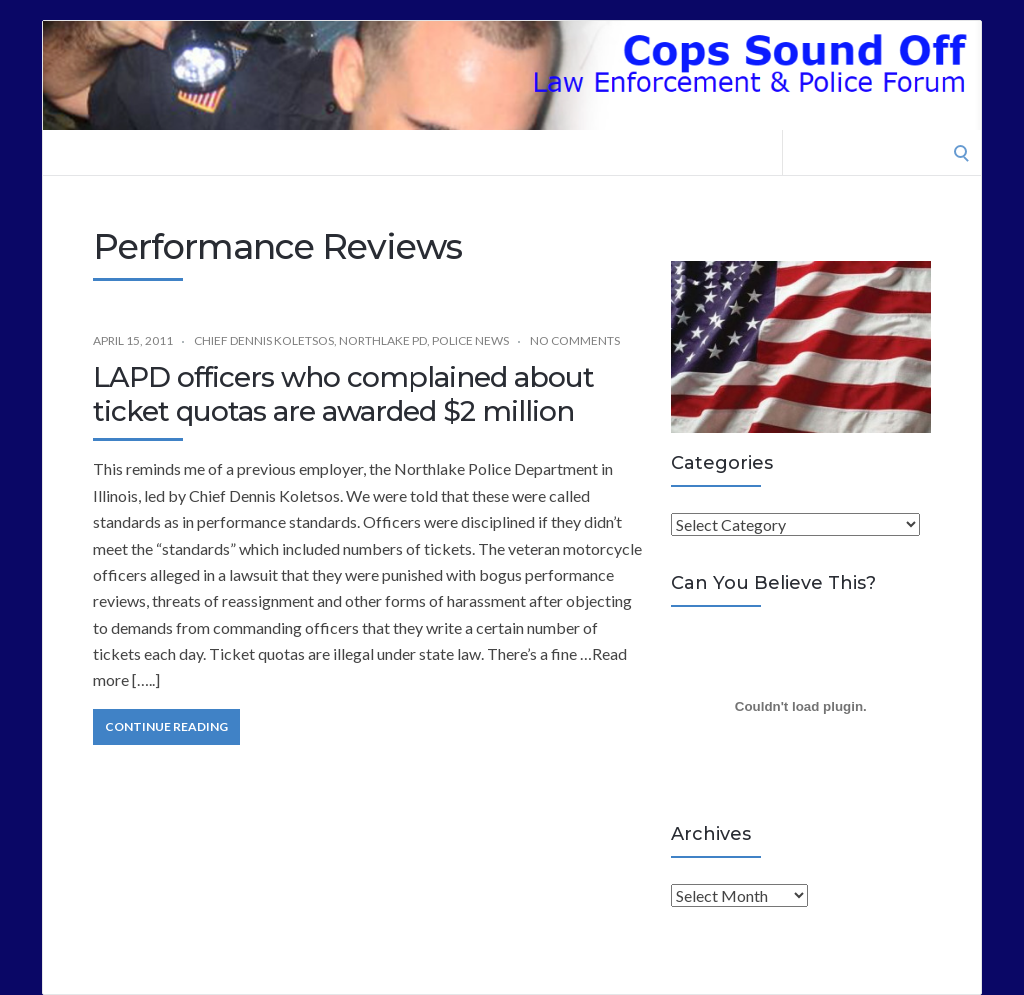  Describe the element at coordinates (470, 340) in the screenshot. I see `Police News` at that location.